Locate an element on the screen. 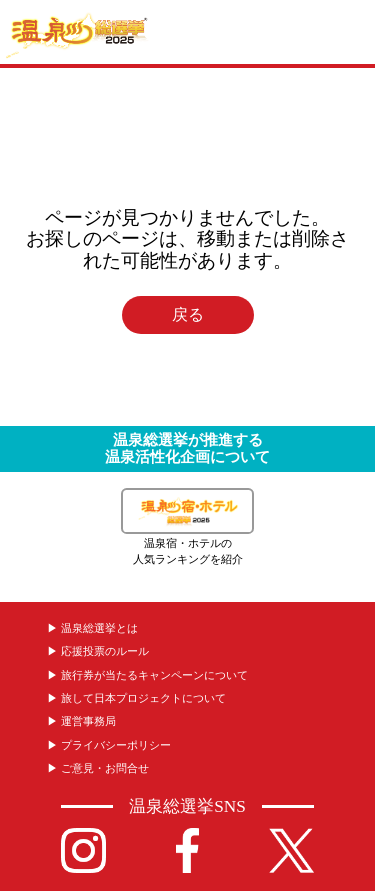  ▶︎ 応援投票のルール is located at coordinates (98, 651).